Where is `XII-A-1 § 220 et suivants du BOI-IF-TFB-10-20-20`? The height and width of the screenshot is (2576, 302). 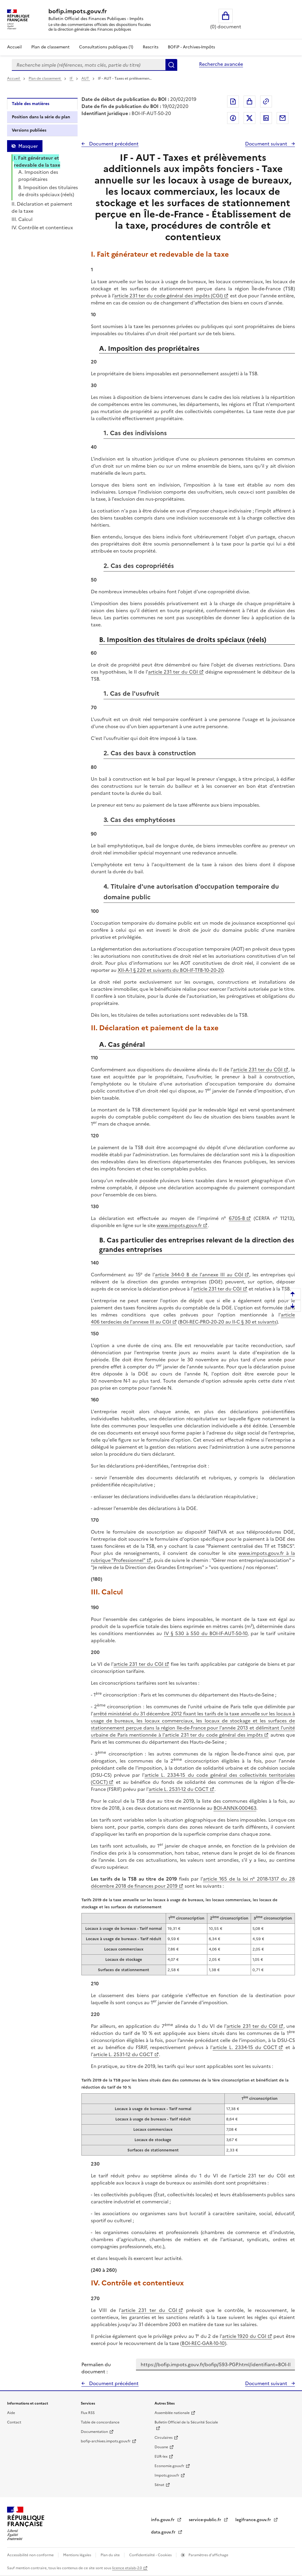 XII-A-1 § 220 et suivants du BOI-IF-TFB-10-20-20 is located at coordinates (171, 970).